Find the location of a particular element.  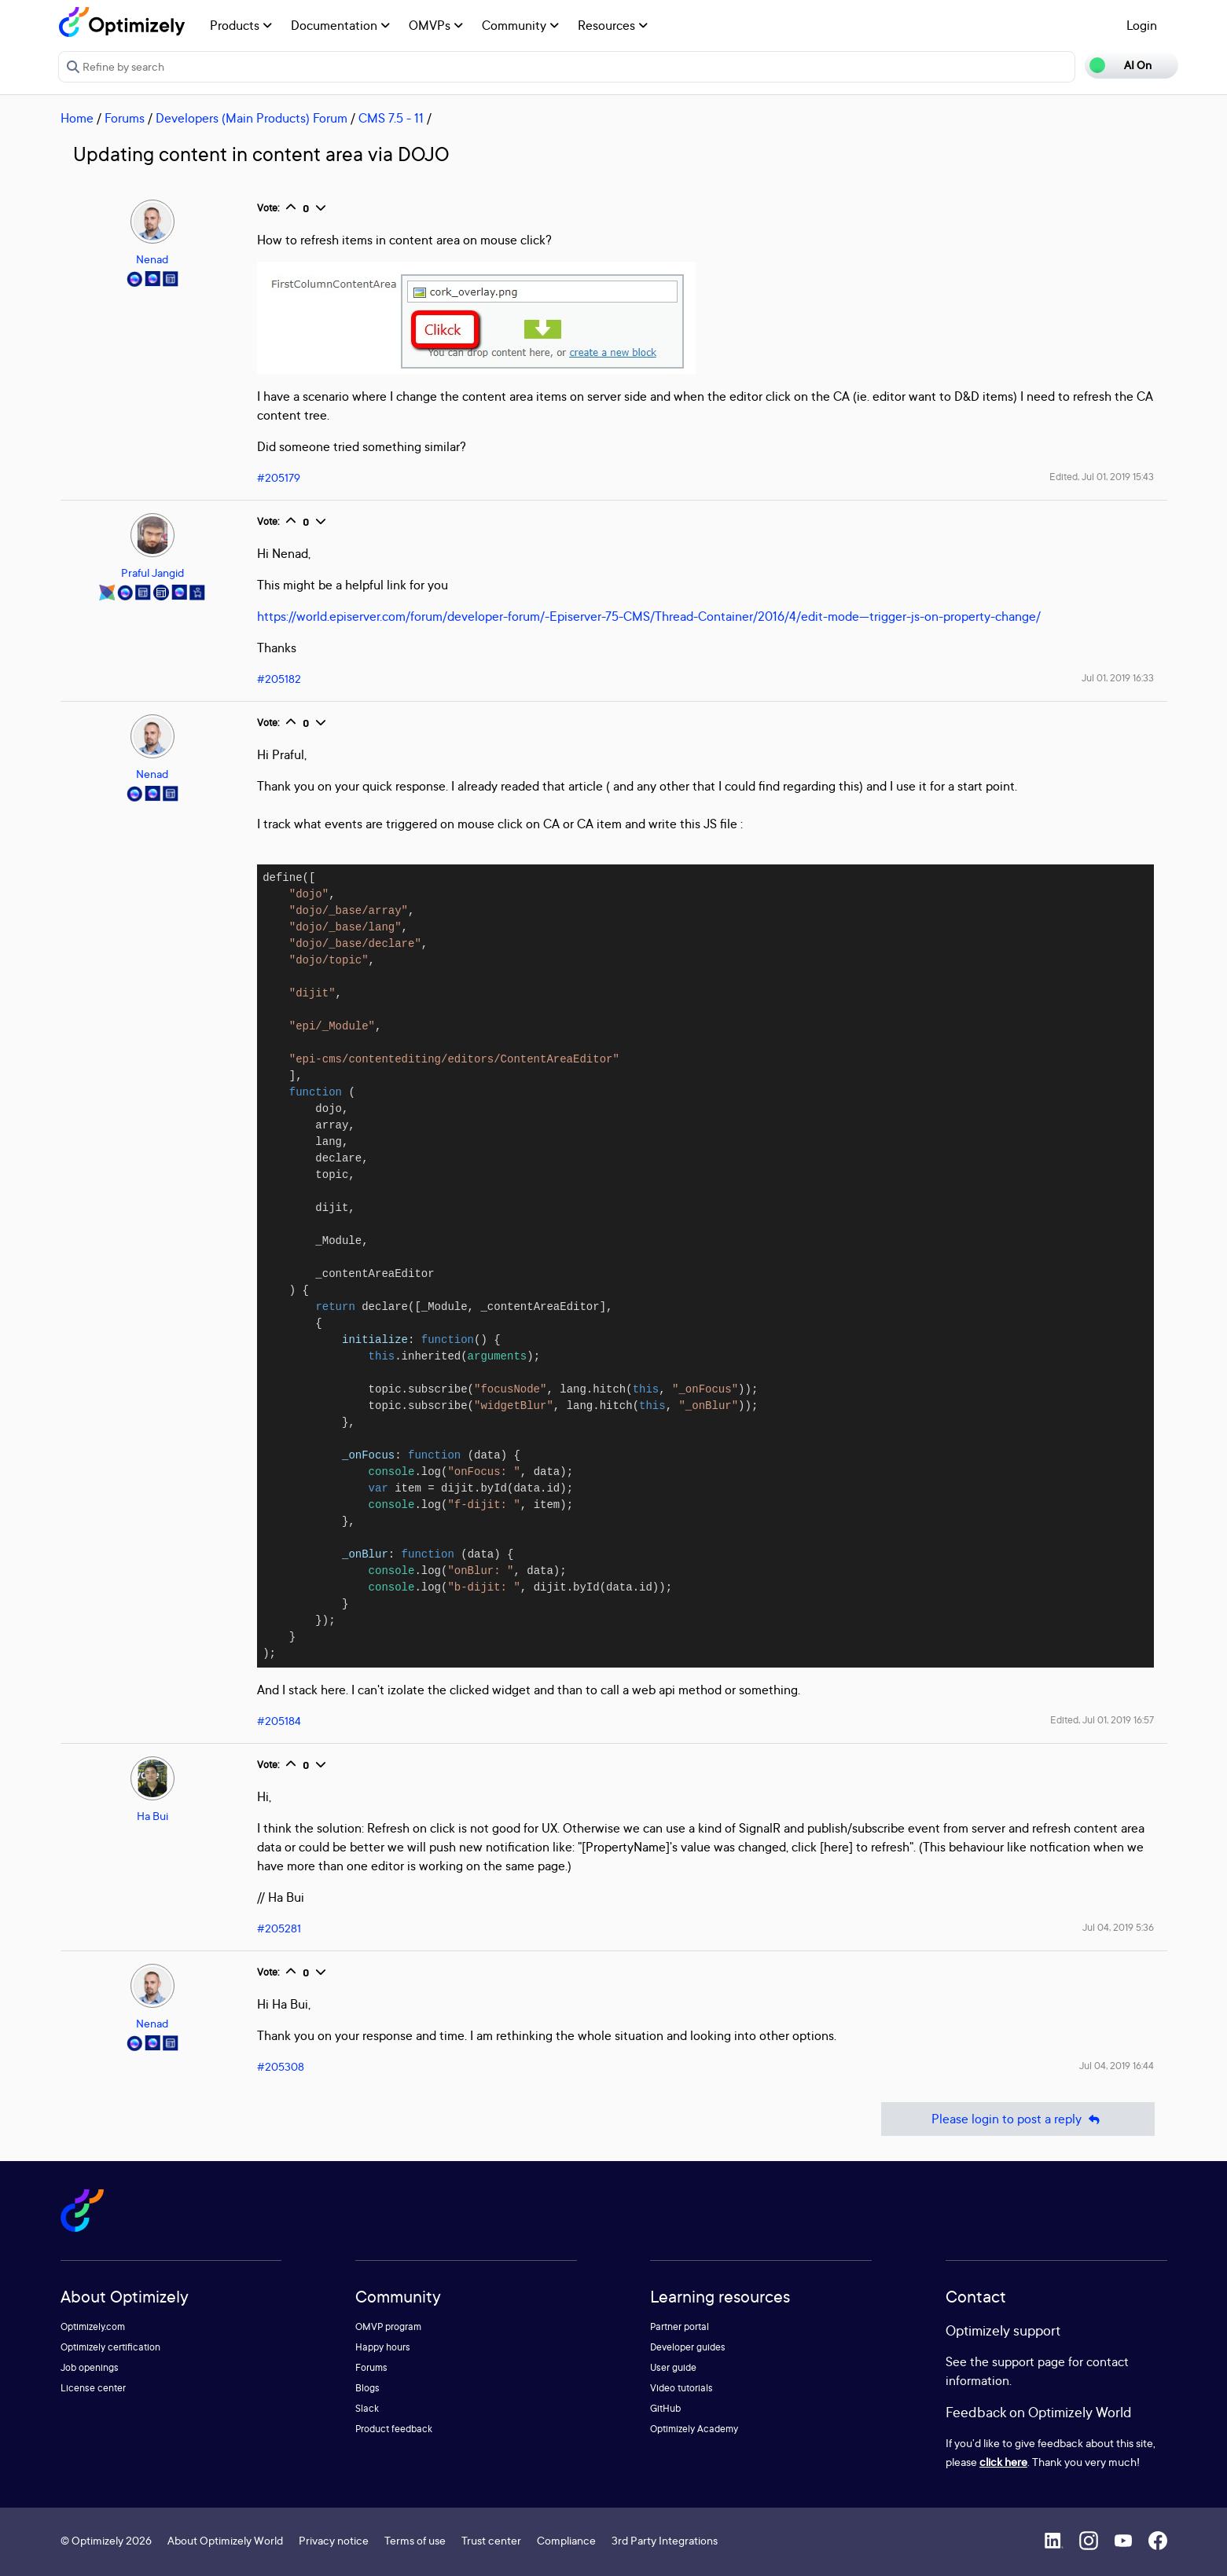

Optimizely.com is located at coordinates (93, 2326).